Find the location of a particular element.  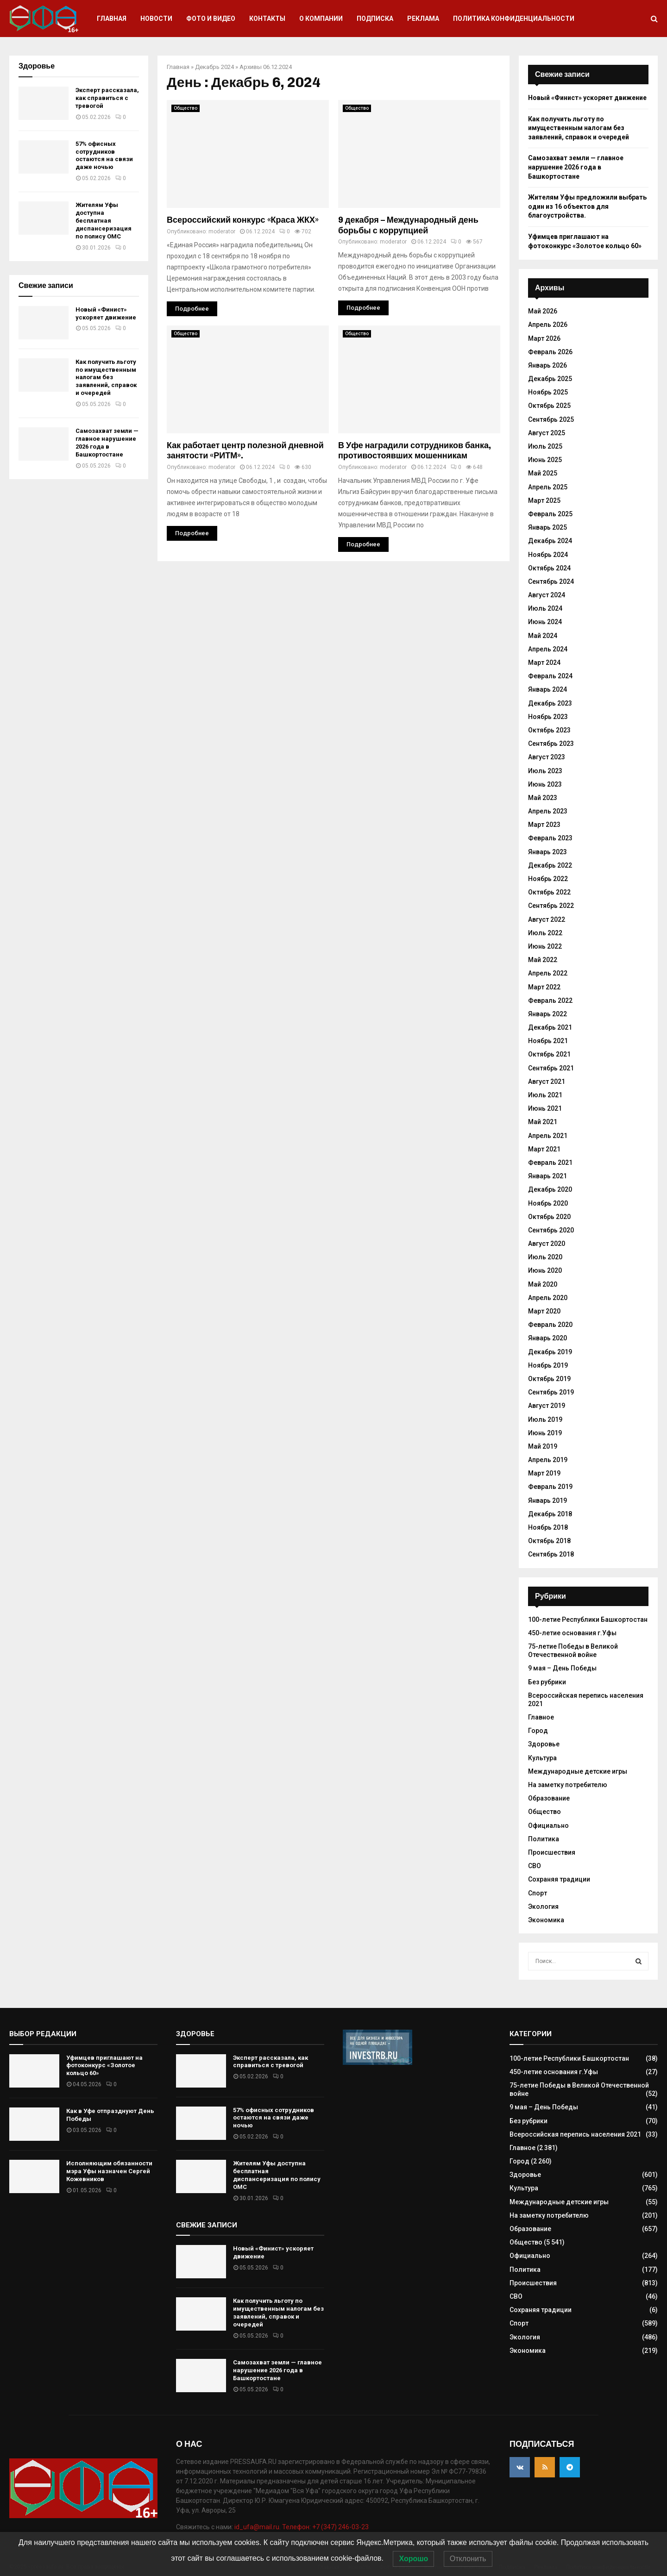

Фото и видео is located at coordinates (210, 18).